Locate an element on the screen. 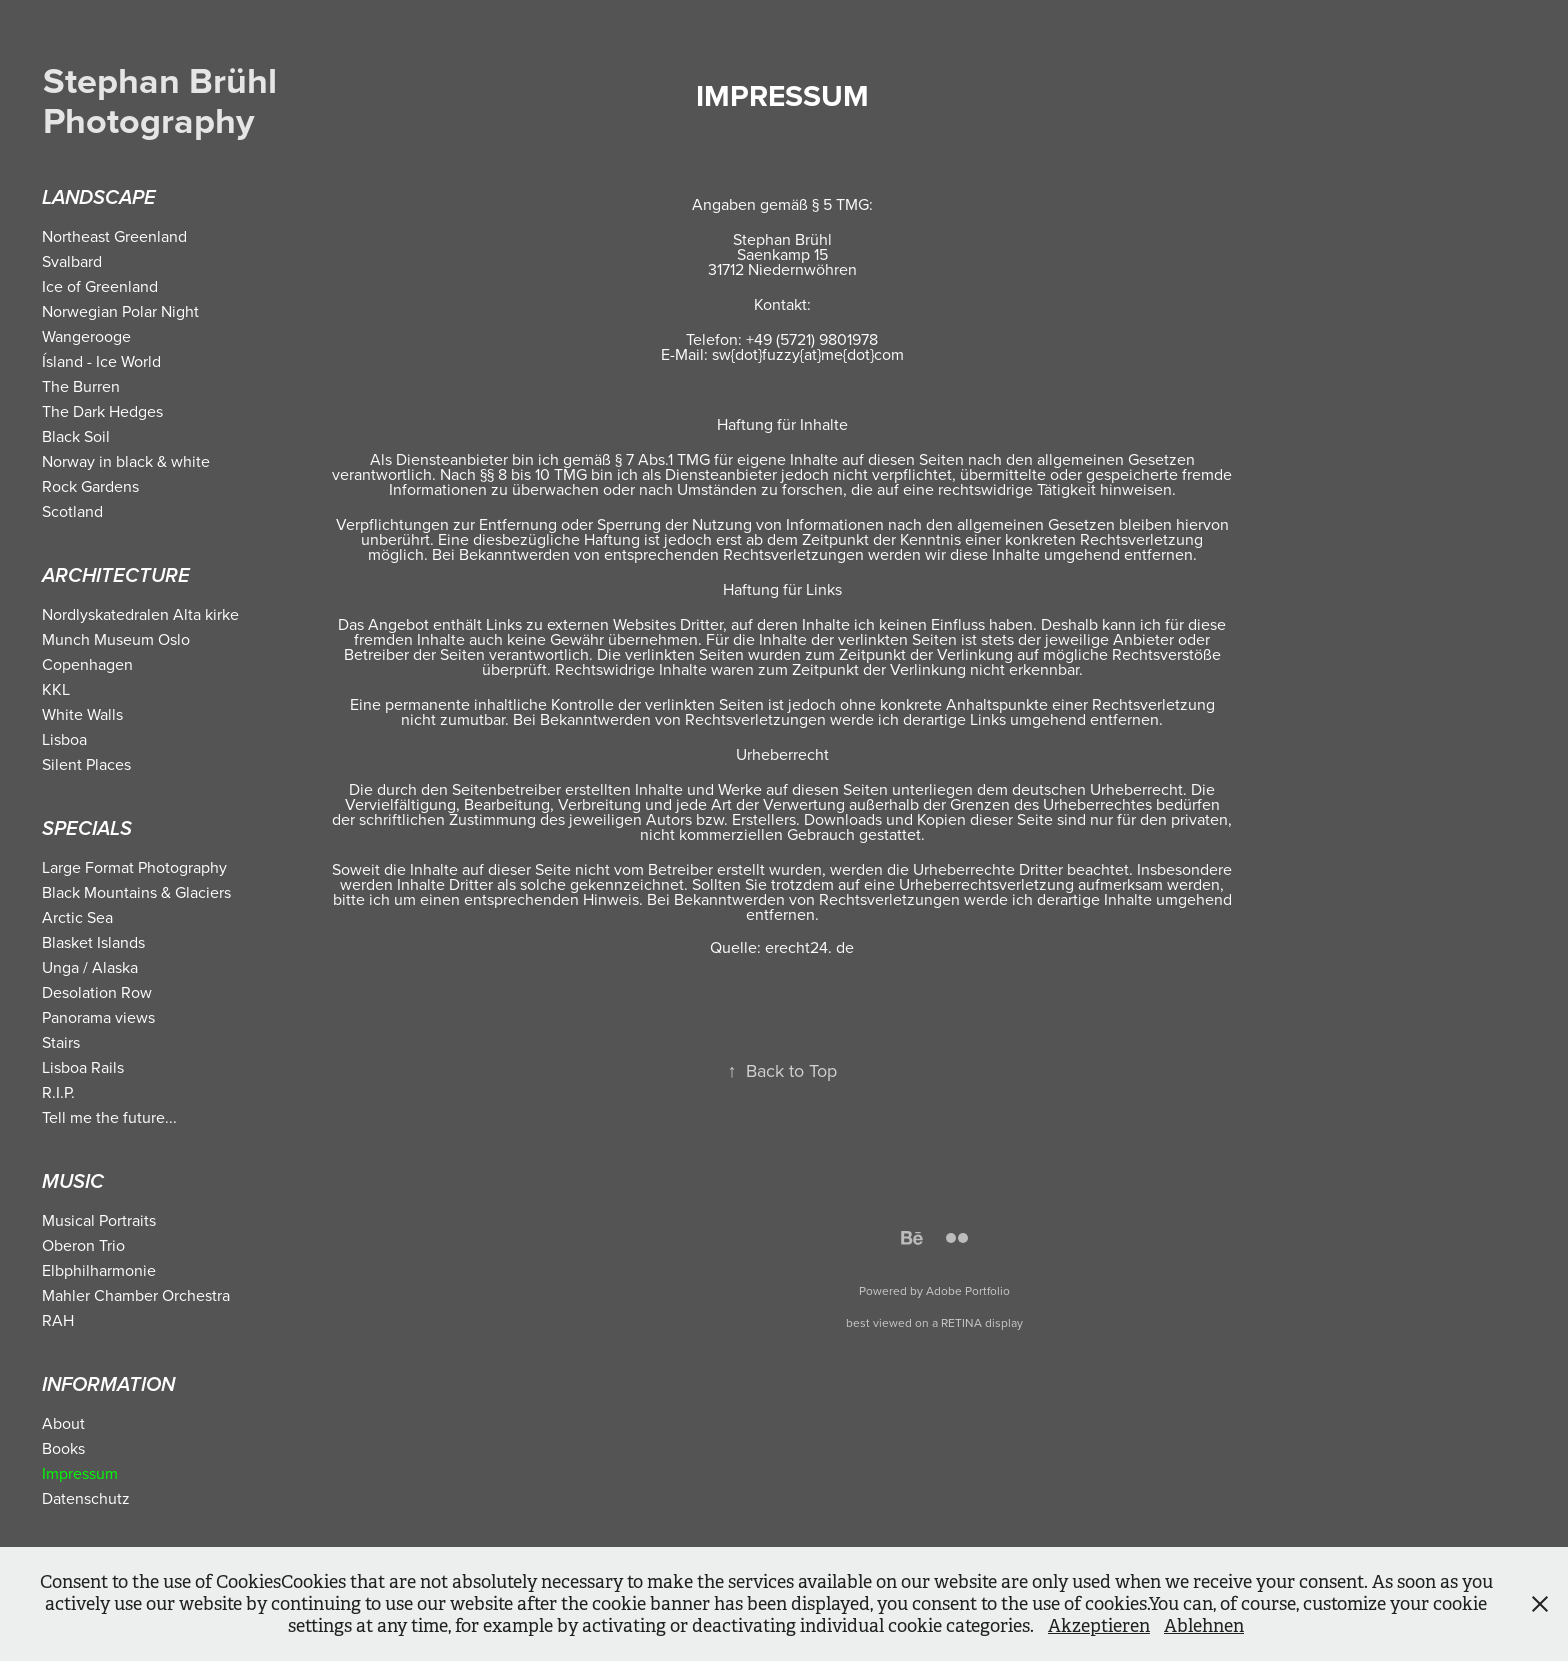  Impressum is located at coordinates (80, 1473).